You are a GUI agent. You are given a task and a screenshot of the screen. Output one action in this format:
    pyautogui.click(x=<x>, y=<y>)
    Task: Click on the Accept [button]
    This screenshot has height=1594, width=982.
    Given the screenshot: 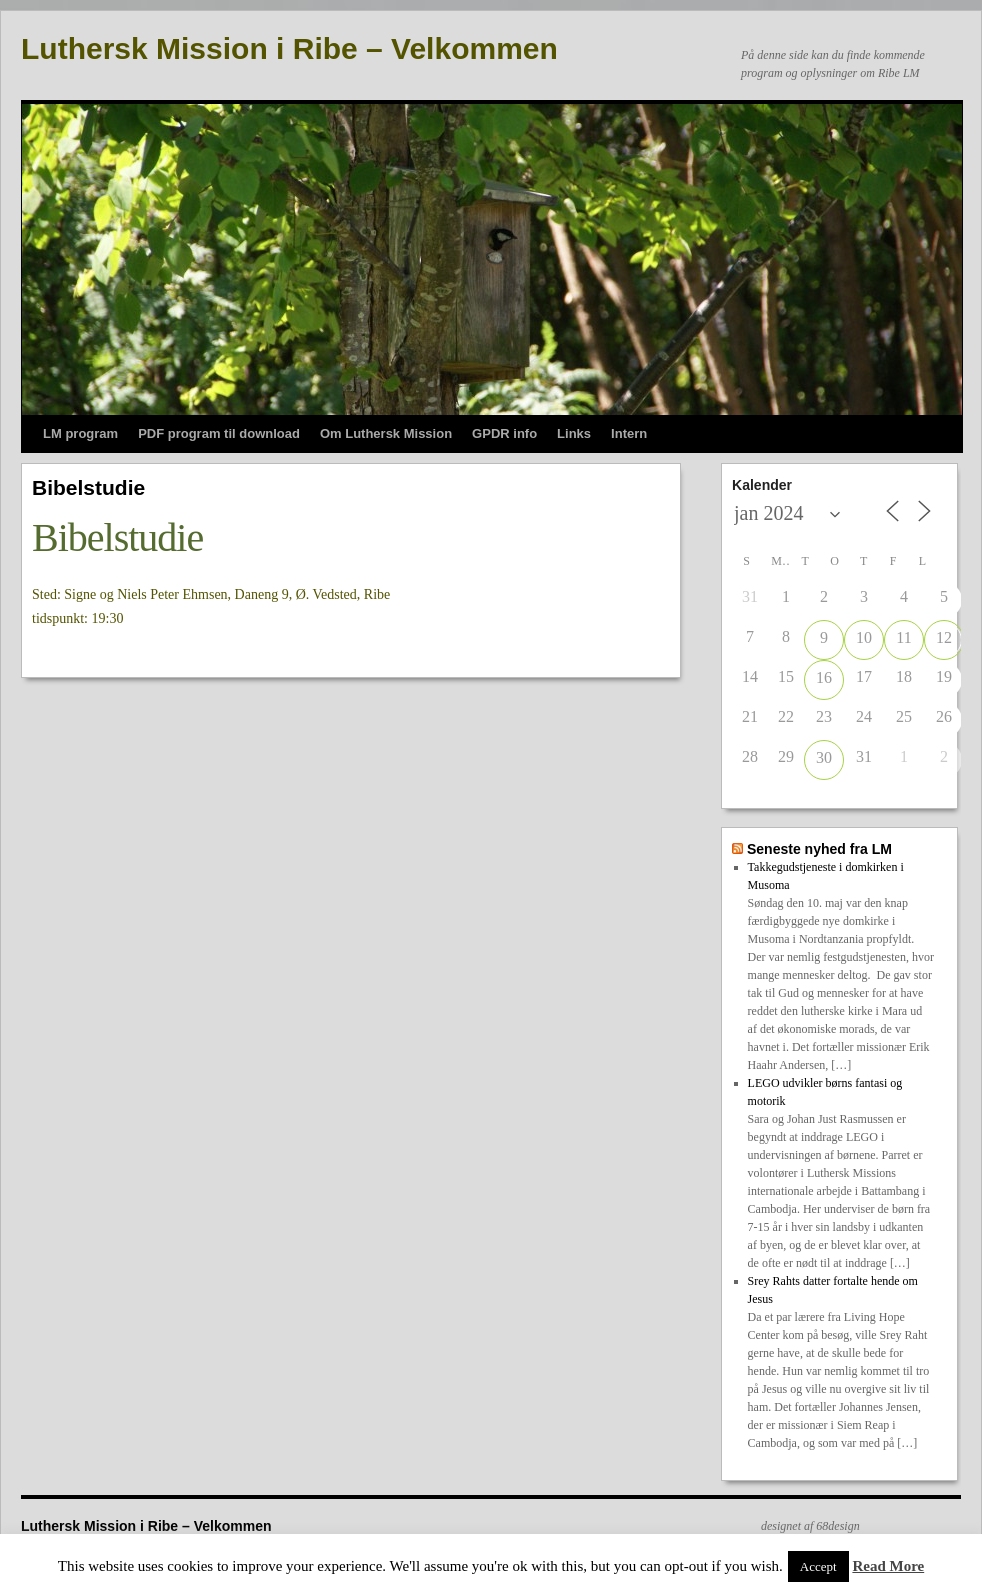 What is the action you would take?
    pyautogui.click(x=818, y=1566)
    